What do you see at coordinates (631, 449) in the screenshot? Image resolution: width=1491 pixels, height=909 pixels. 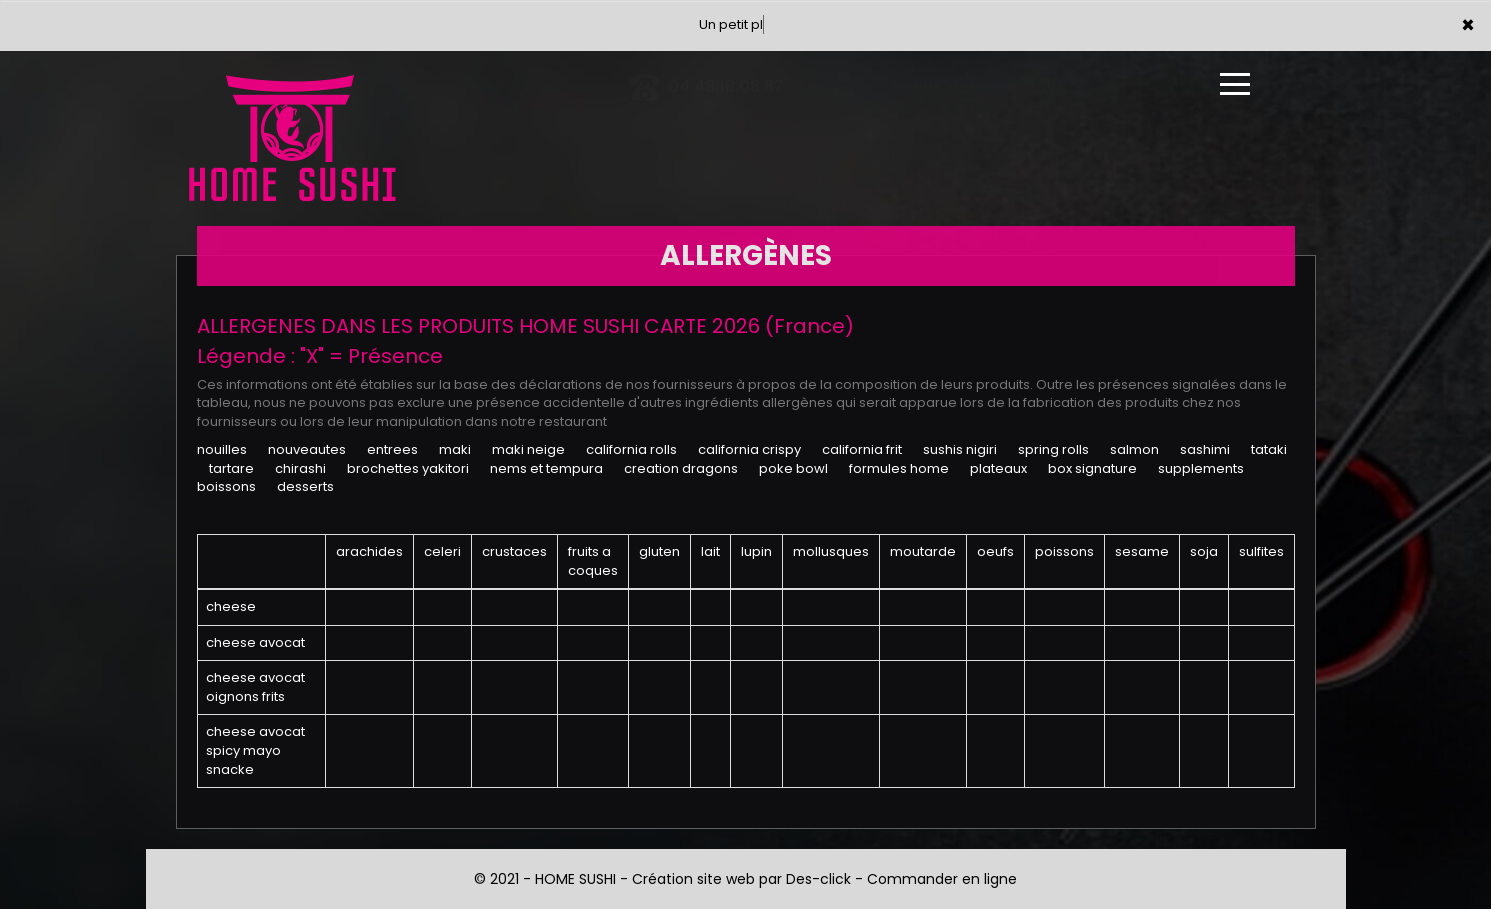 I see `CALIFORNIA ROLLS` at bounding box center [631, 449].